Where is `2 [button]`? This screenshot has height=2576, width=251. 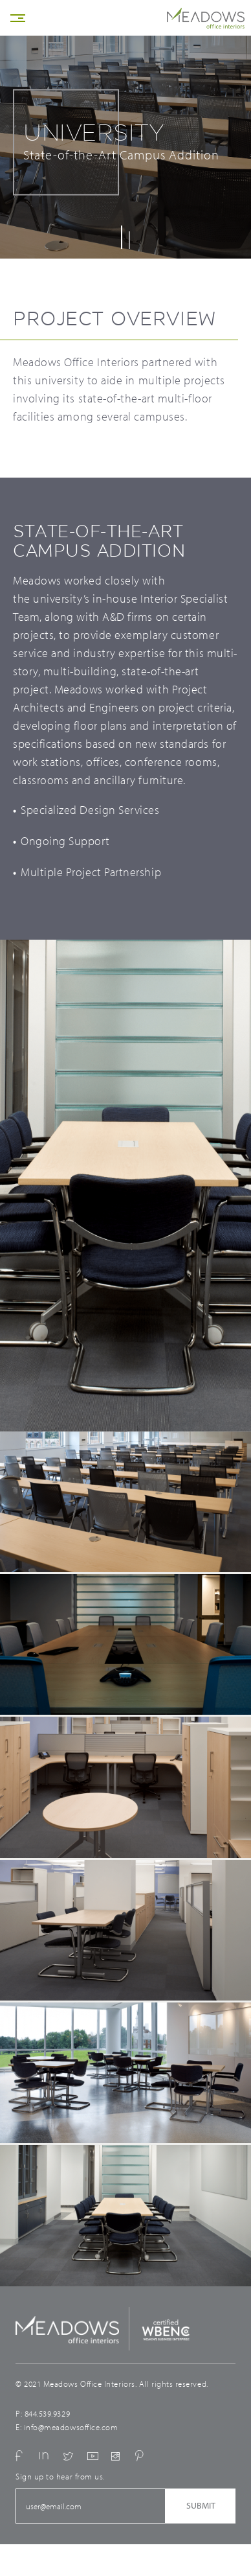
2 [button] is located at coordinates (129, 240).